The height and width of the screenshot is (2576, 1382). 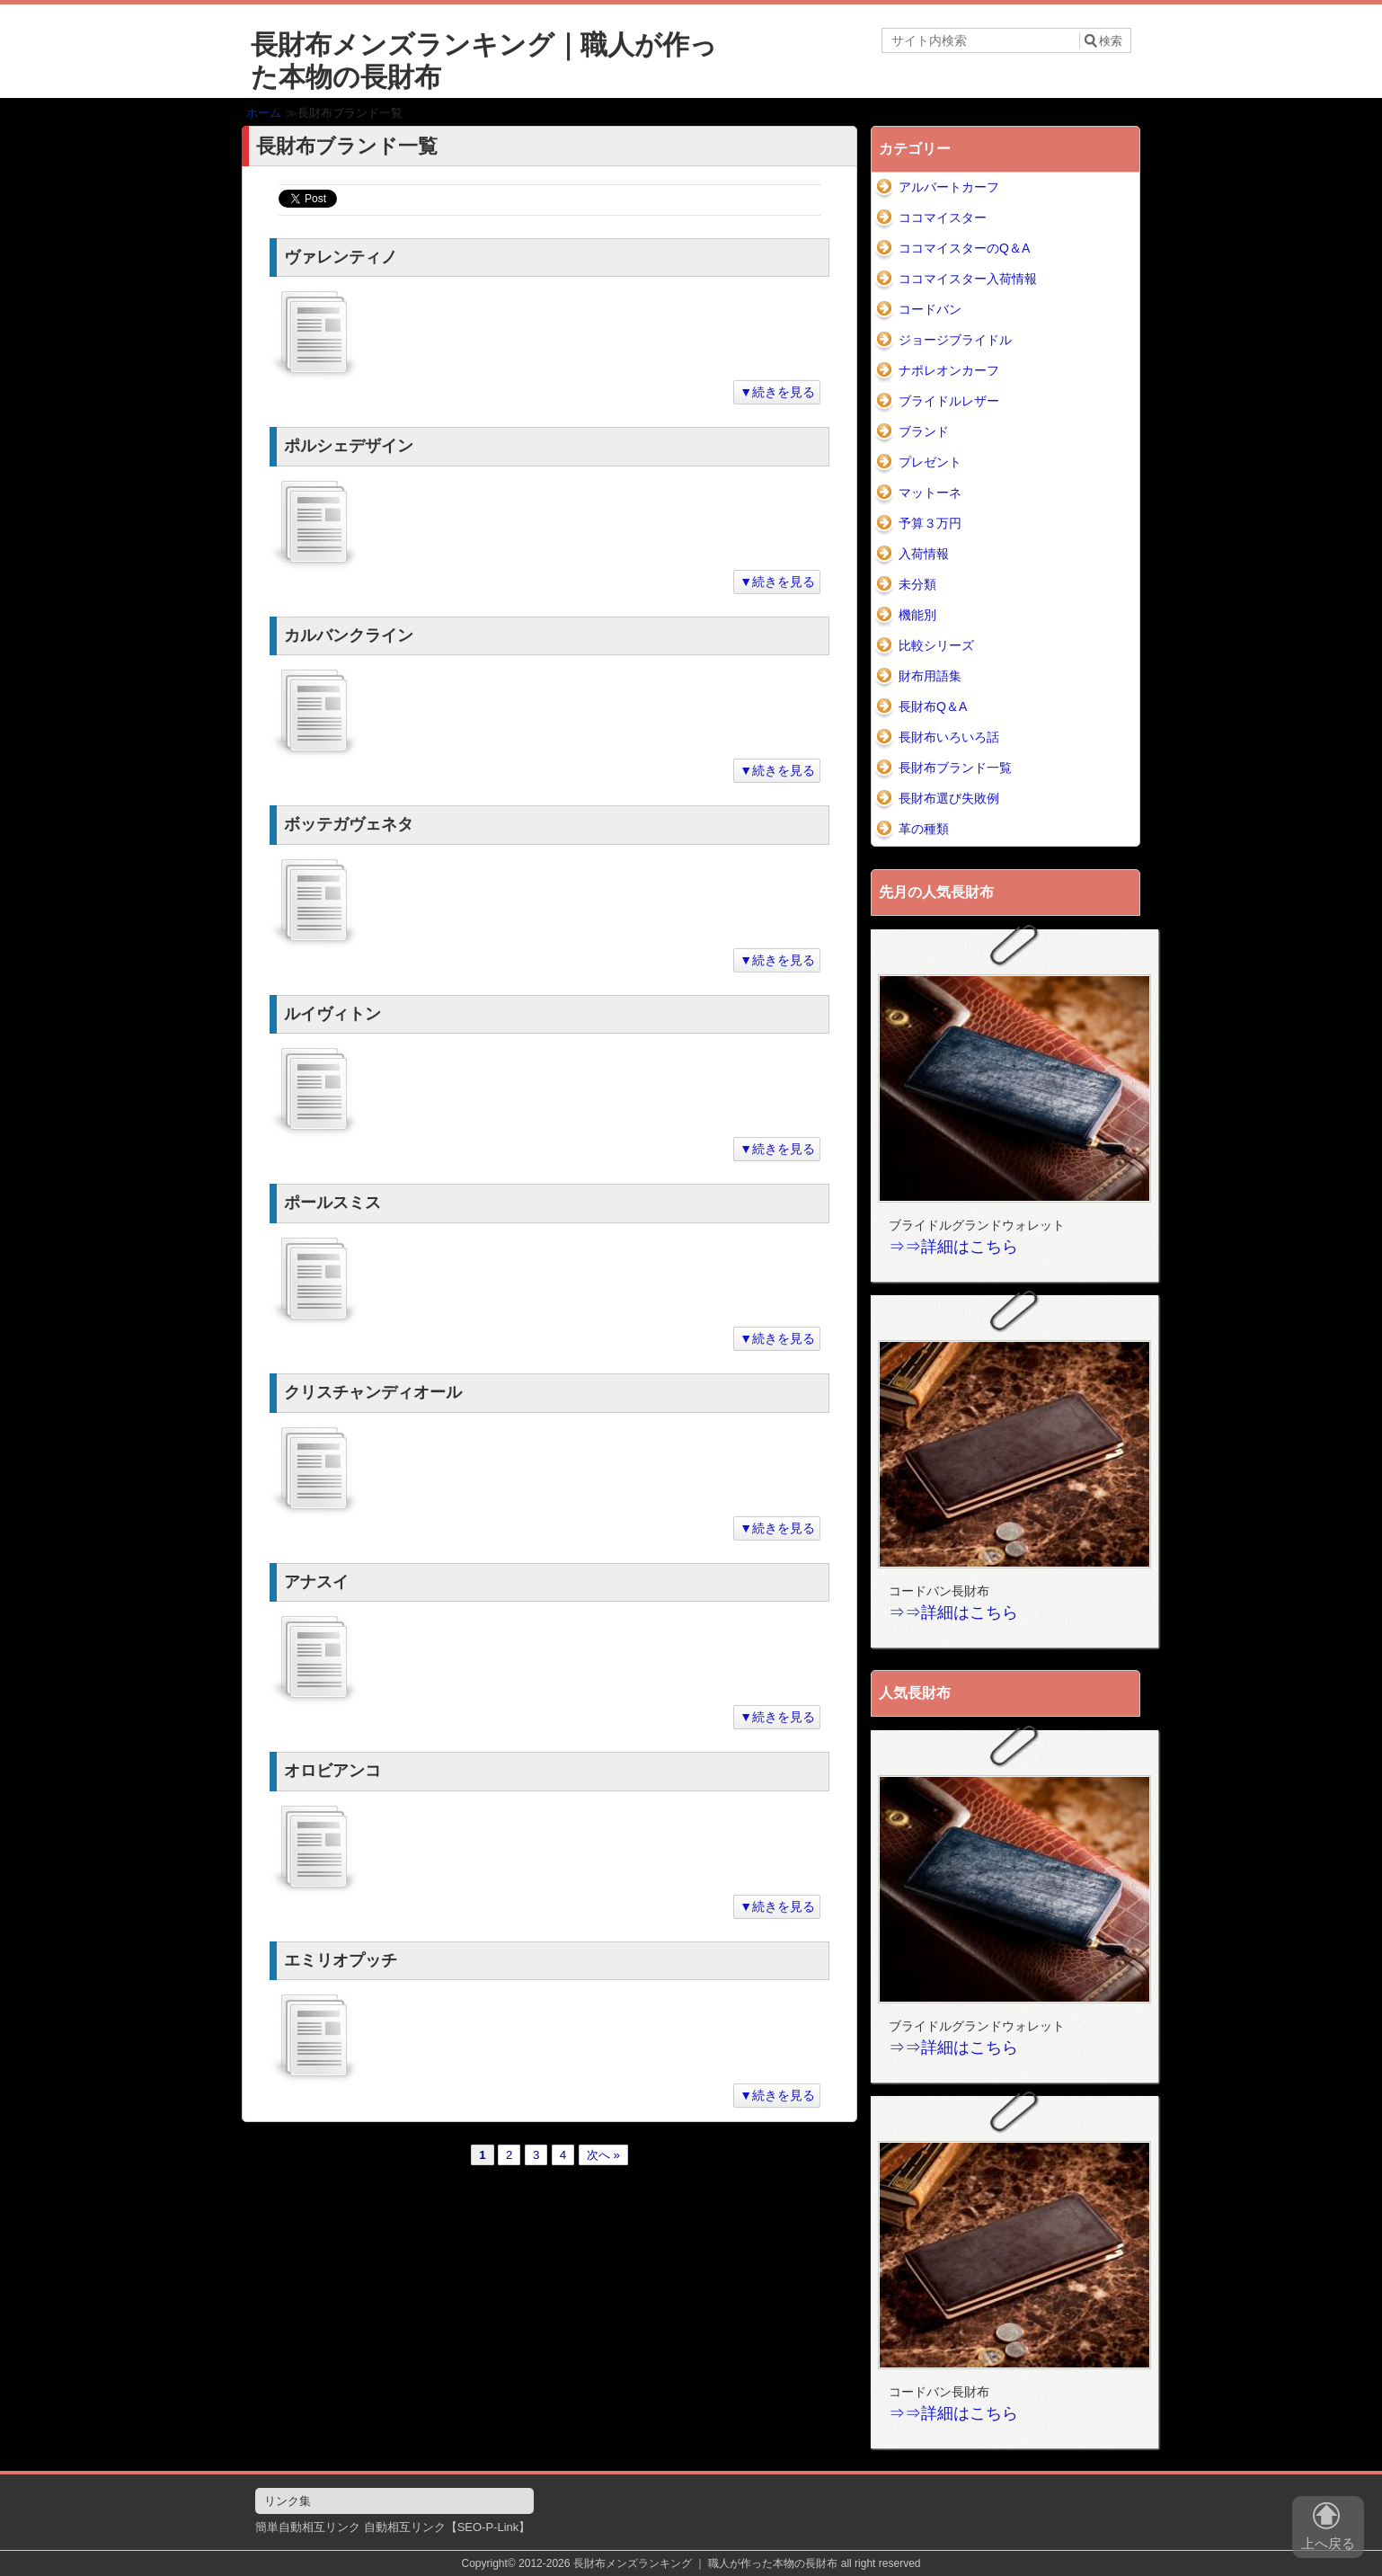 I want to click on 財布用語集, so click(x=930, y=676).